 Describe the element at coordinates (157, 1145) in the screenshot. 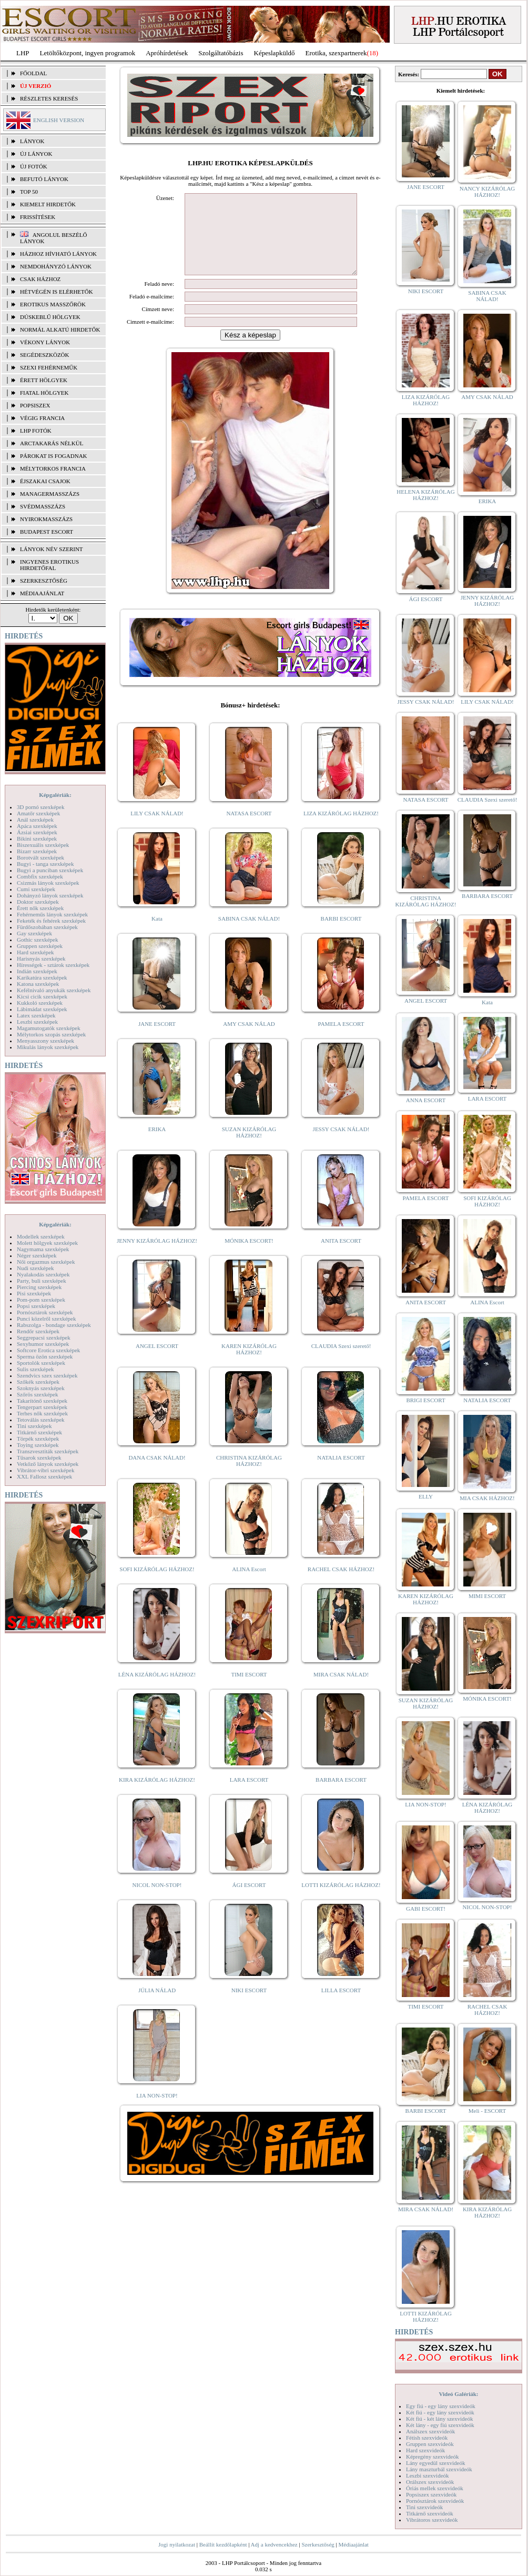

I see `ERIKA` at that location.